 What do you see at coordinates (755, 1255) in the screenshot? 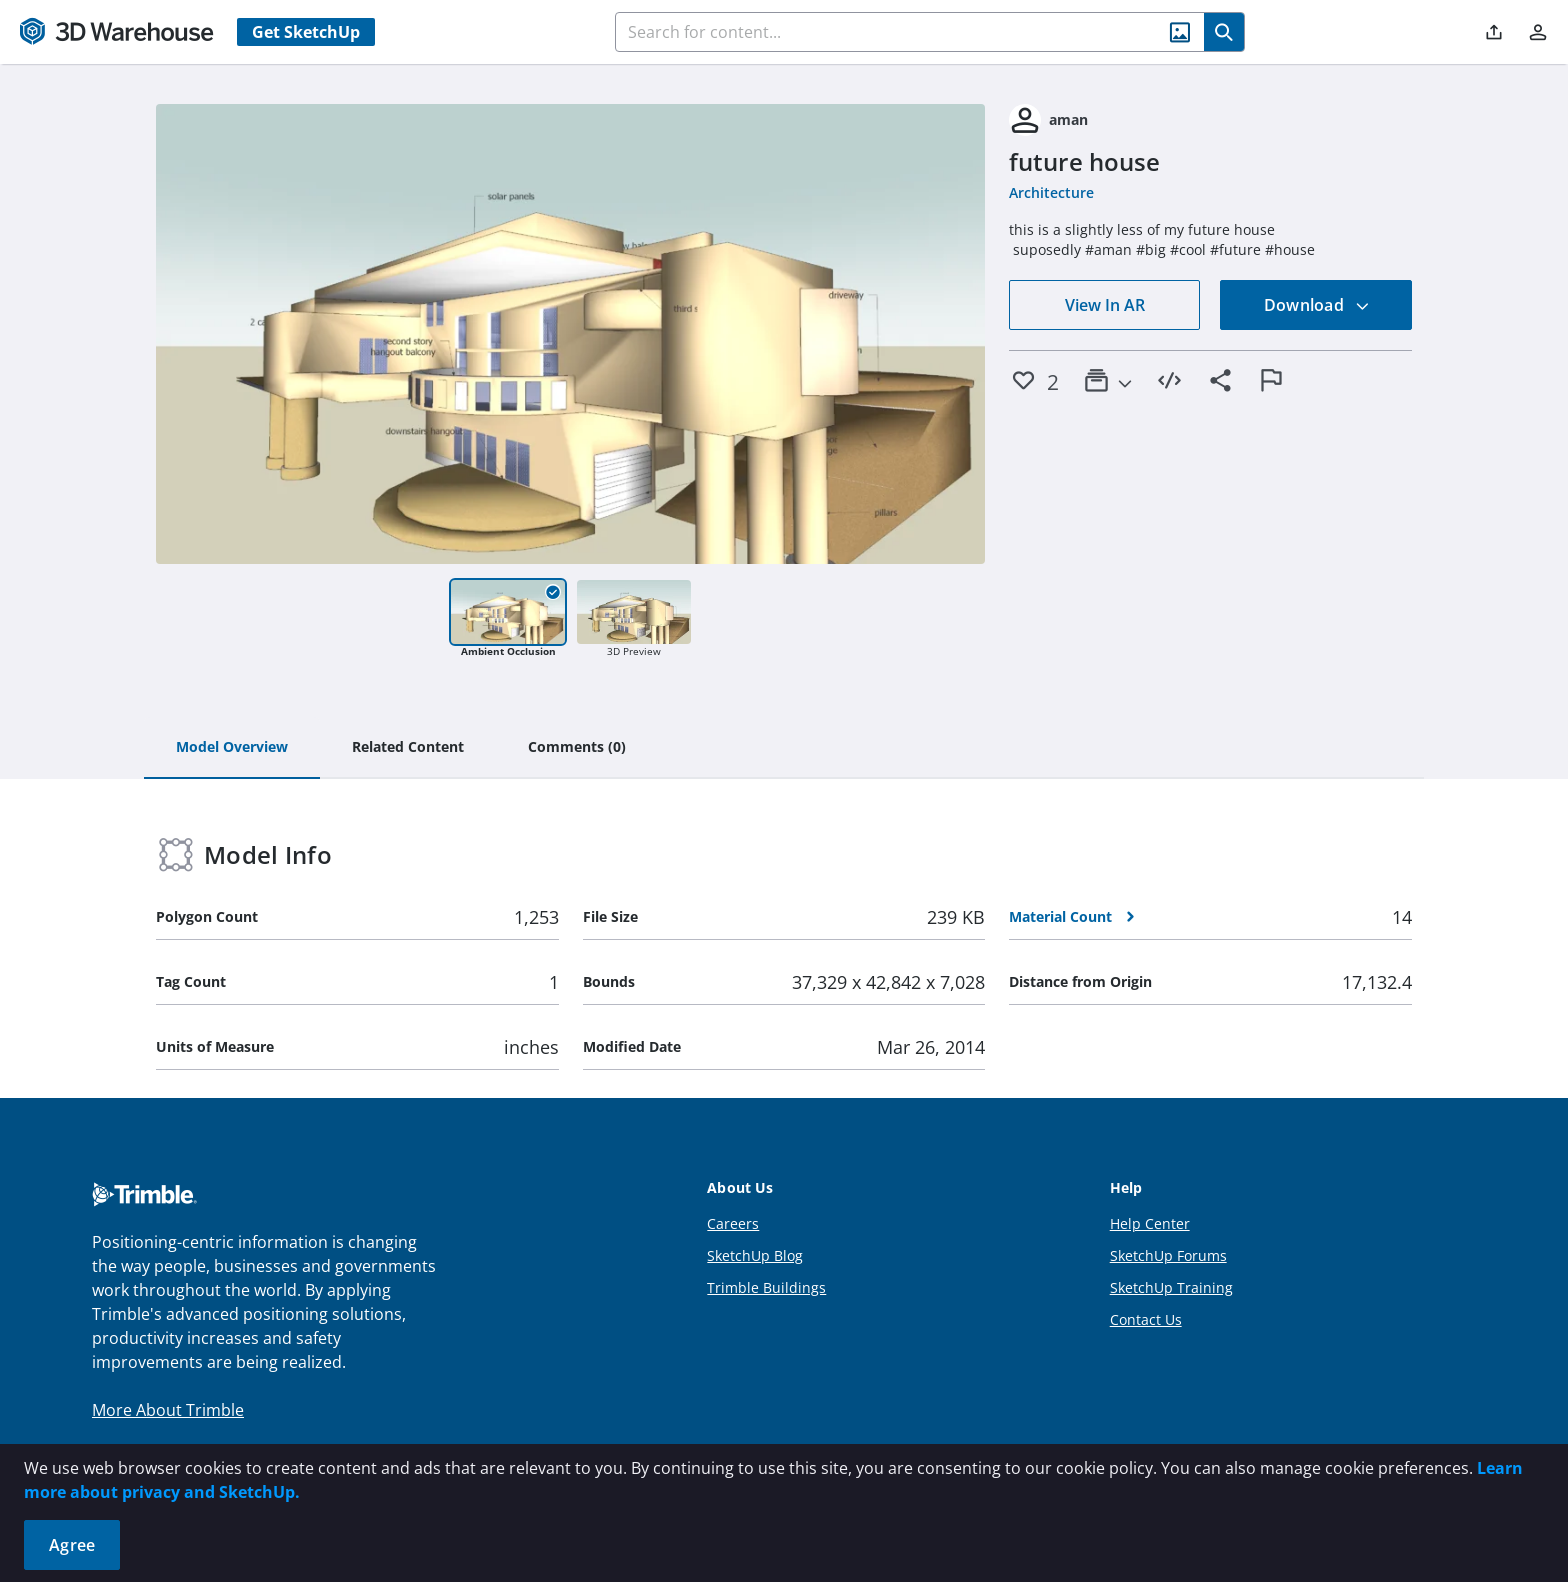
I see `SketchUp Blog` at bounding box center [755, 1255].